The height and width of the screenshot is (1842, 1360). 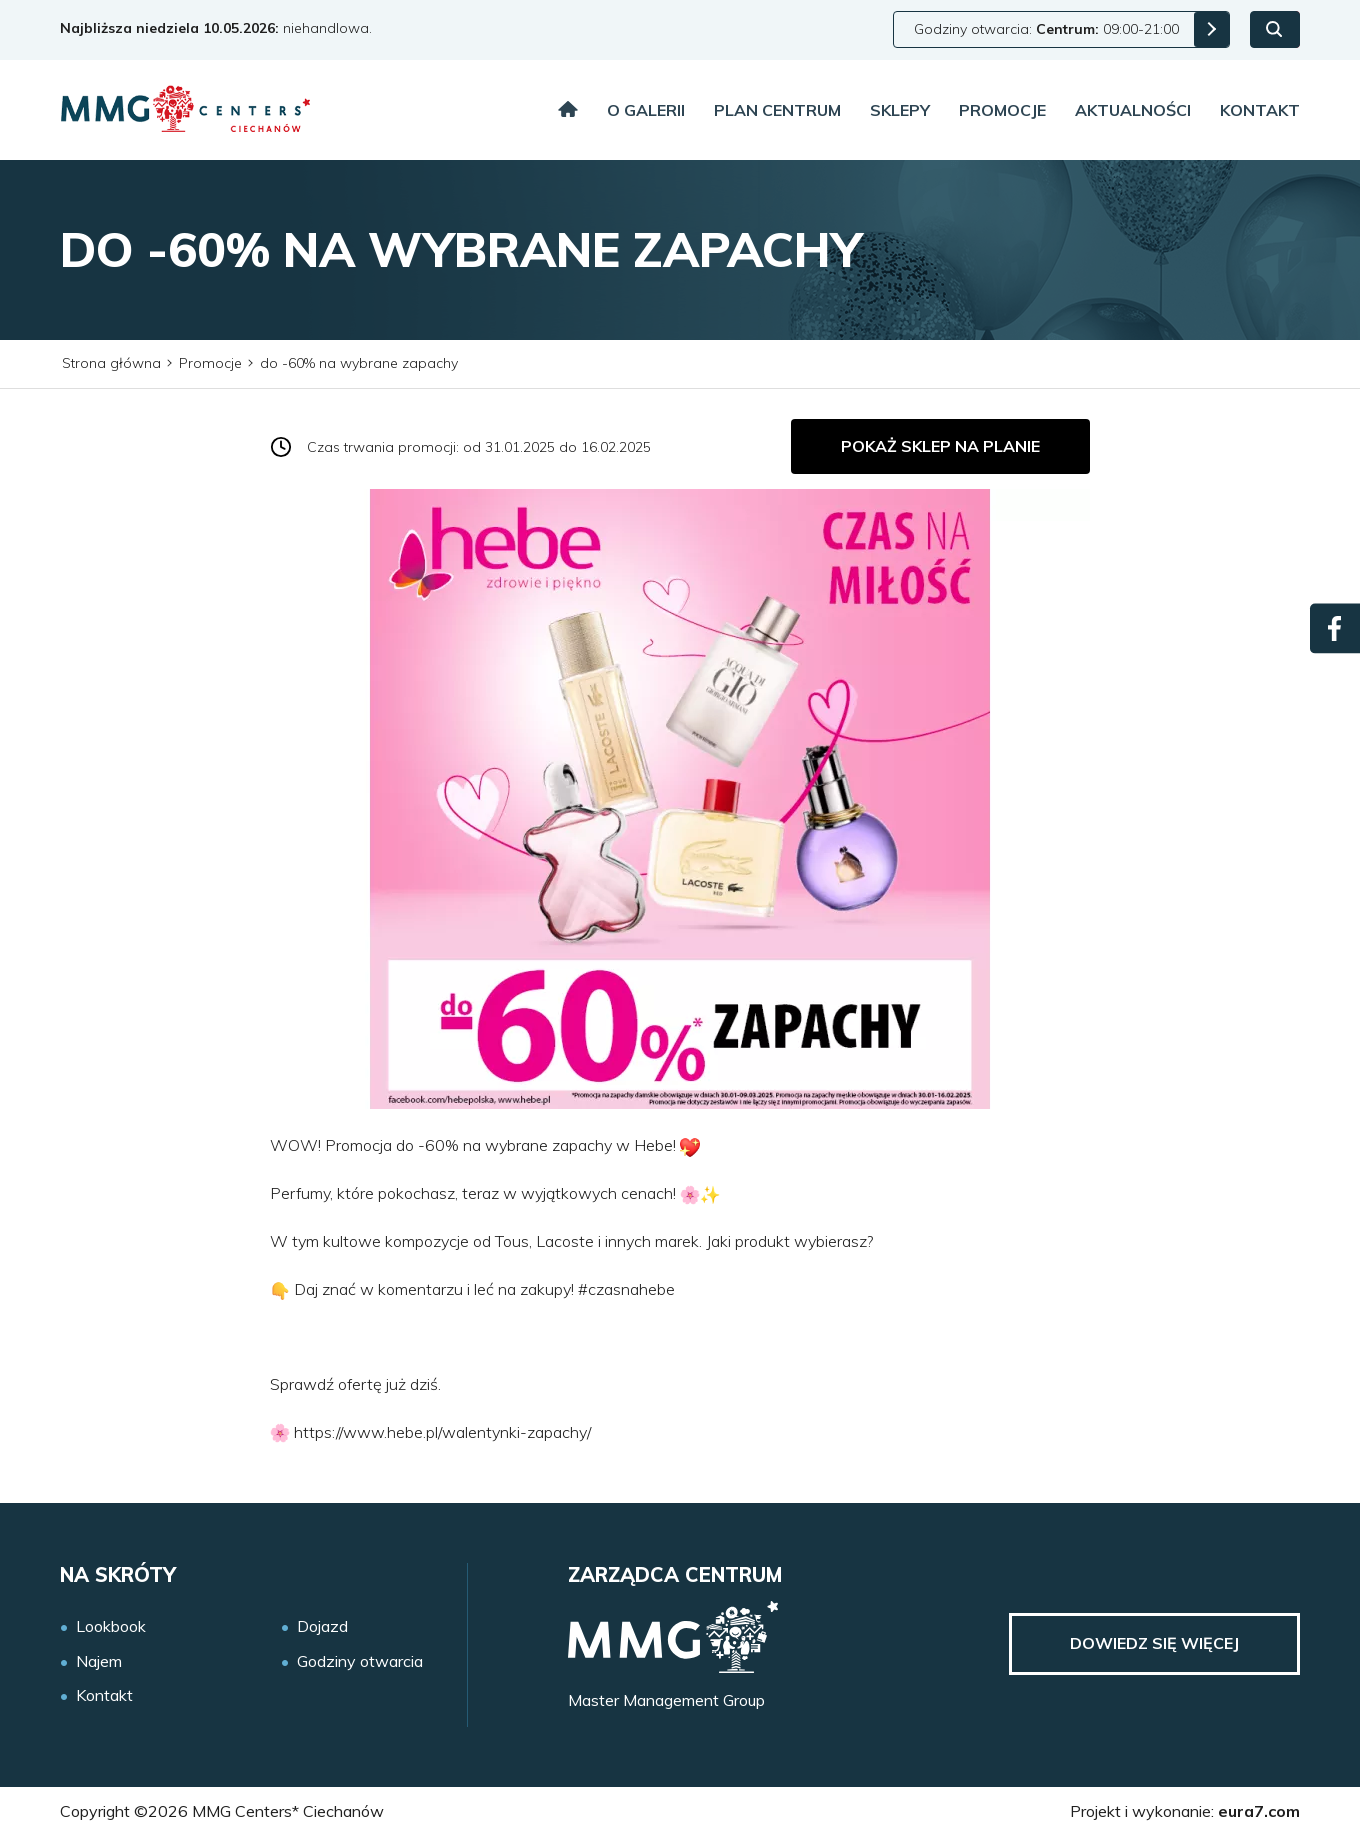 I want to click on Sklepy, so click(x=900, y=110).